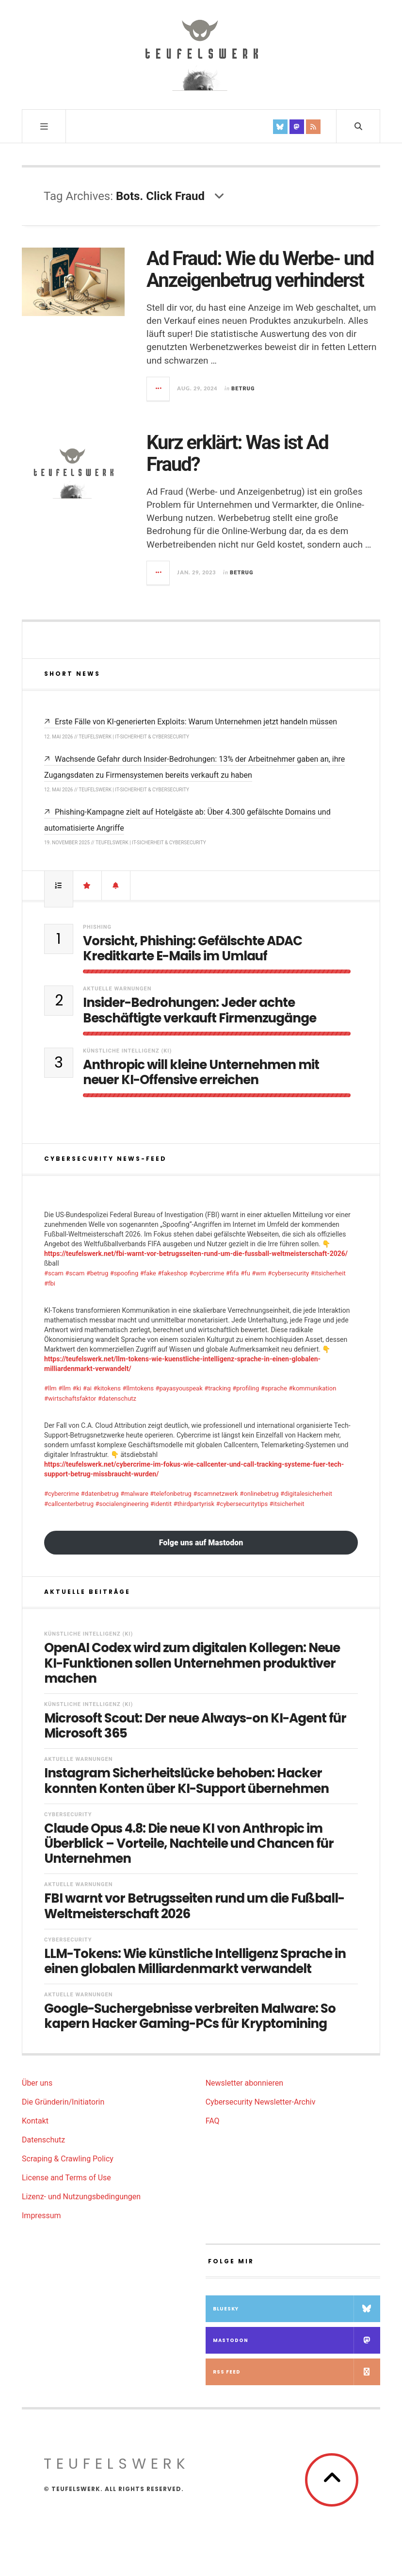 The height and width of the screenshot is (2576, 402). What do you see at coordinates (171, 1493) in the screenshot?
I see `#telefonbetrug` at bounding box center [171, 1493].